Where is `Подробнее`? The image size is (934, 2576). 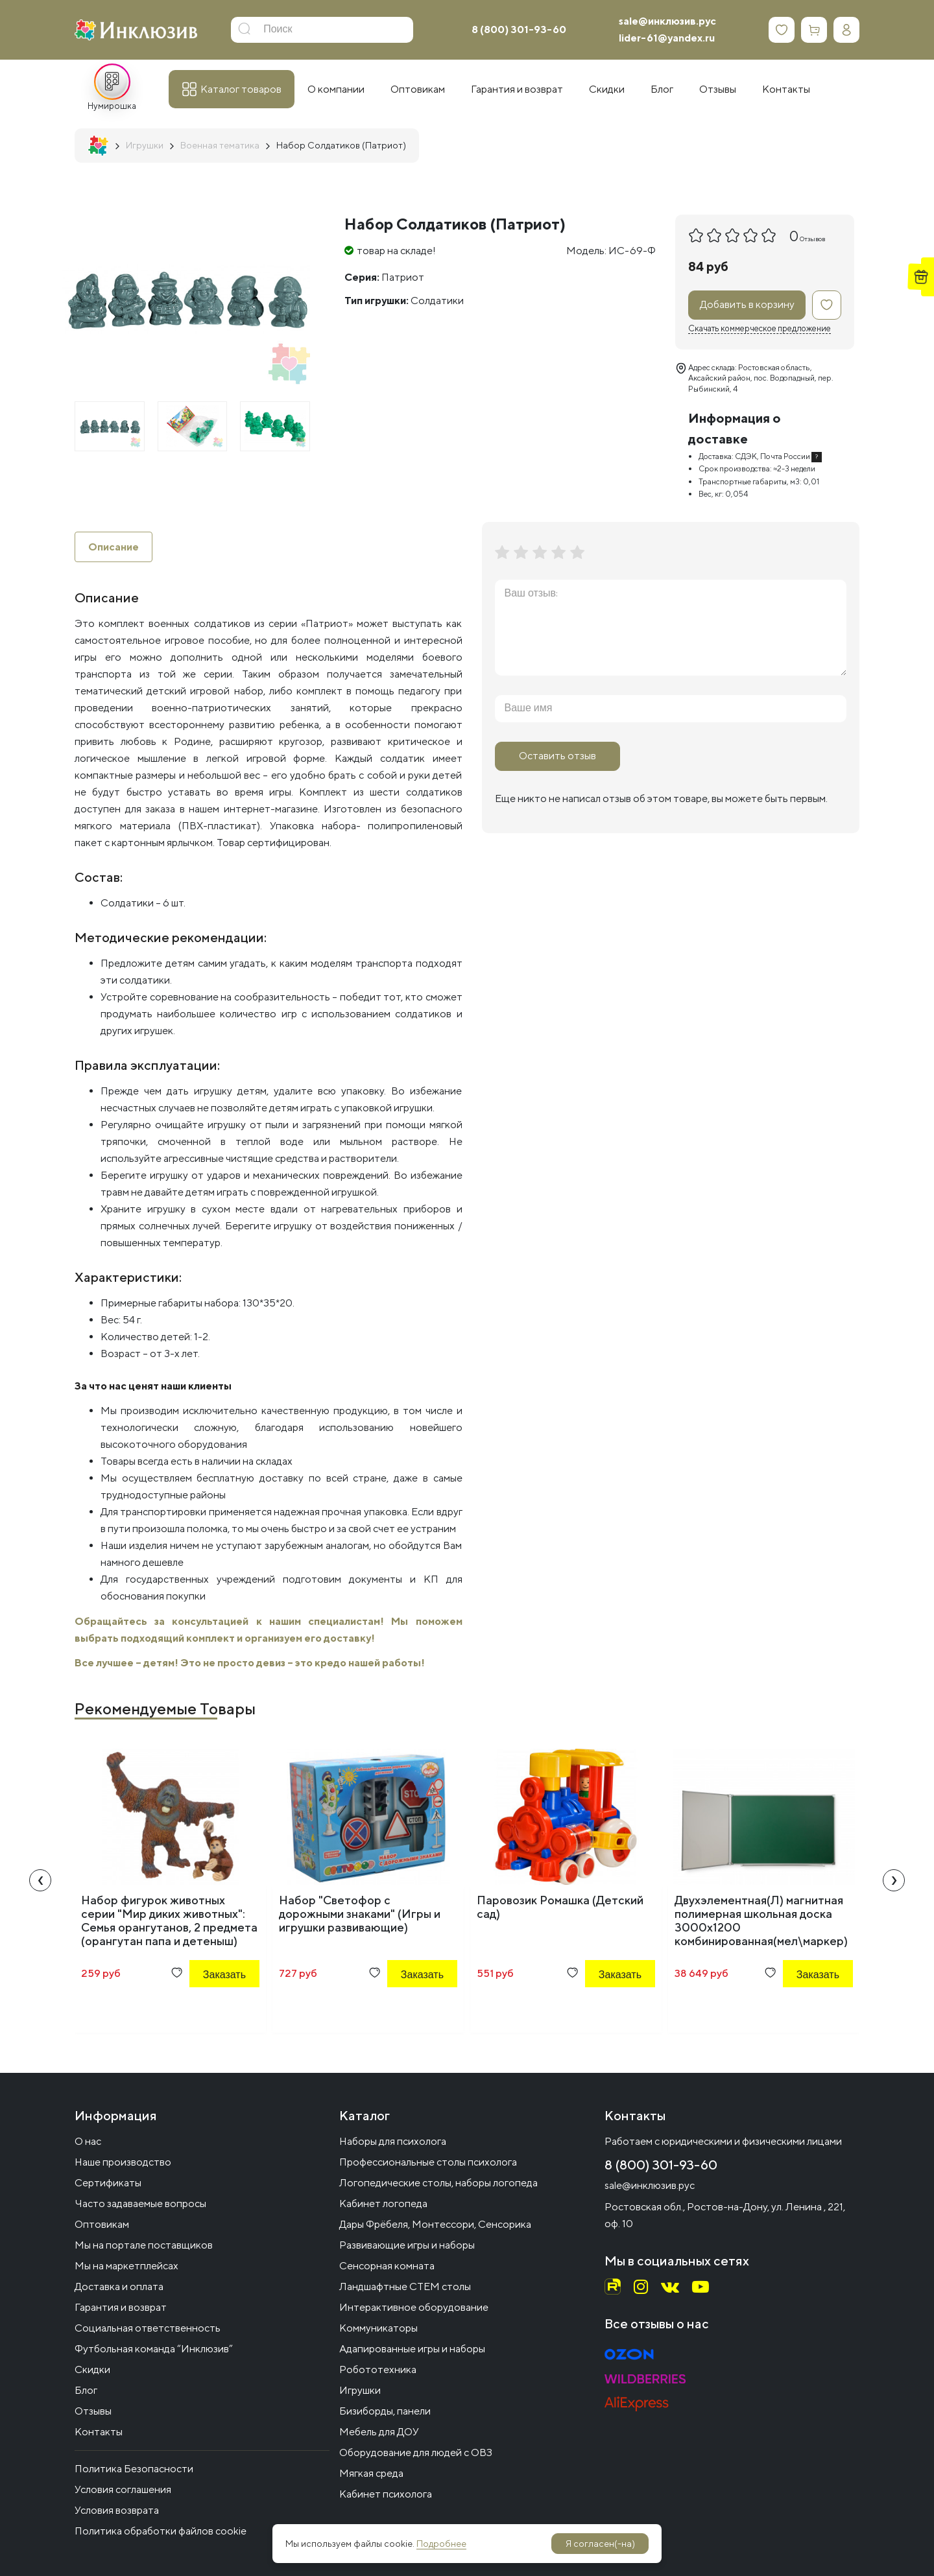 Подробнее is located at coordinates (441, 2543).